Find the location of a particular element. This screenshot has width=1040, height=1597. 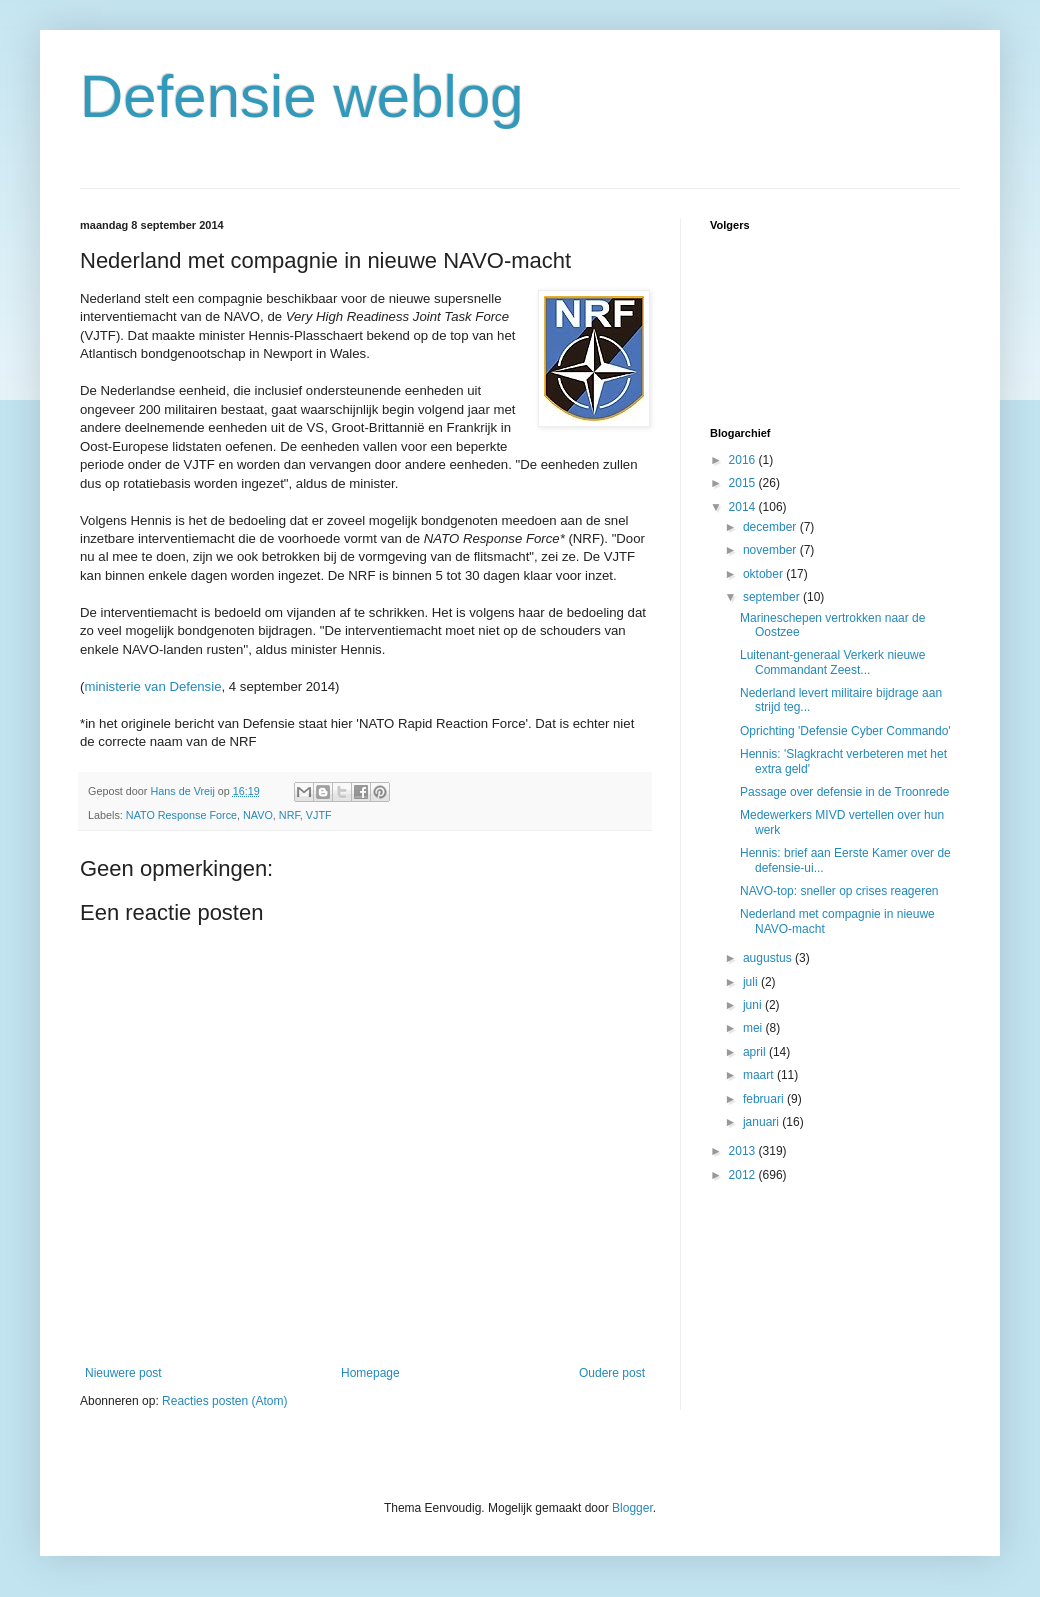

januari is located at coordinates (762, 1122).